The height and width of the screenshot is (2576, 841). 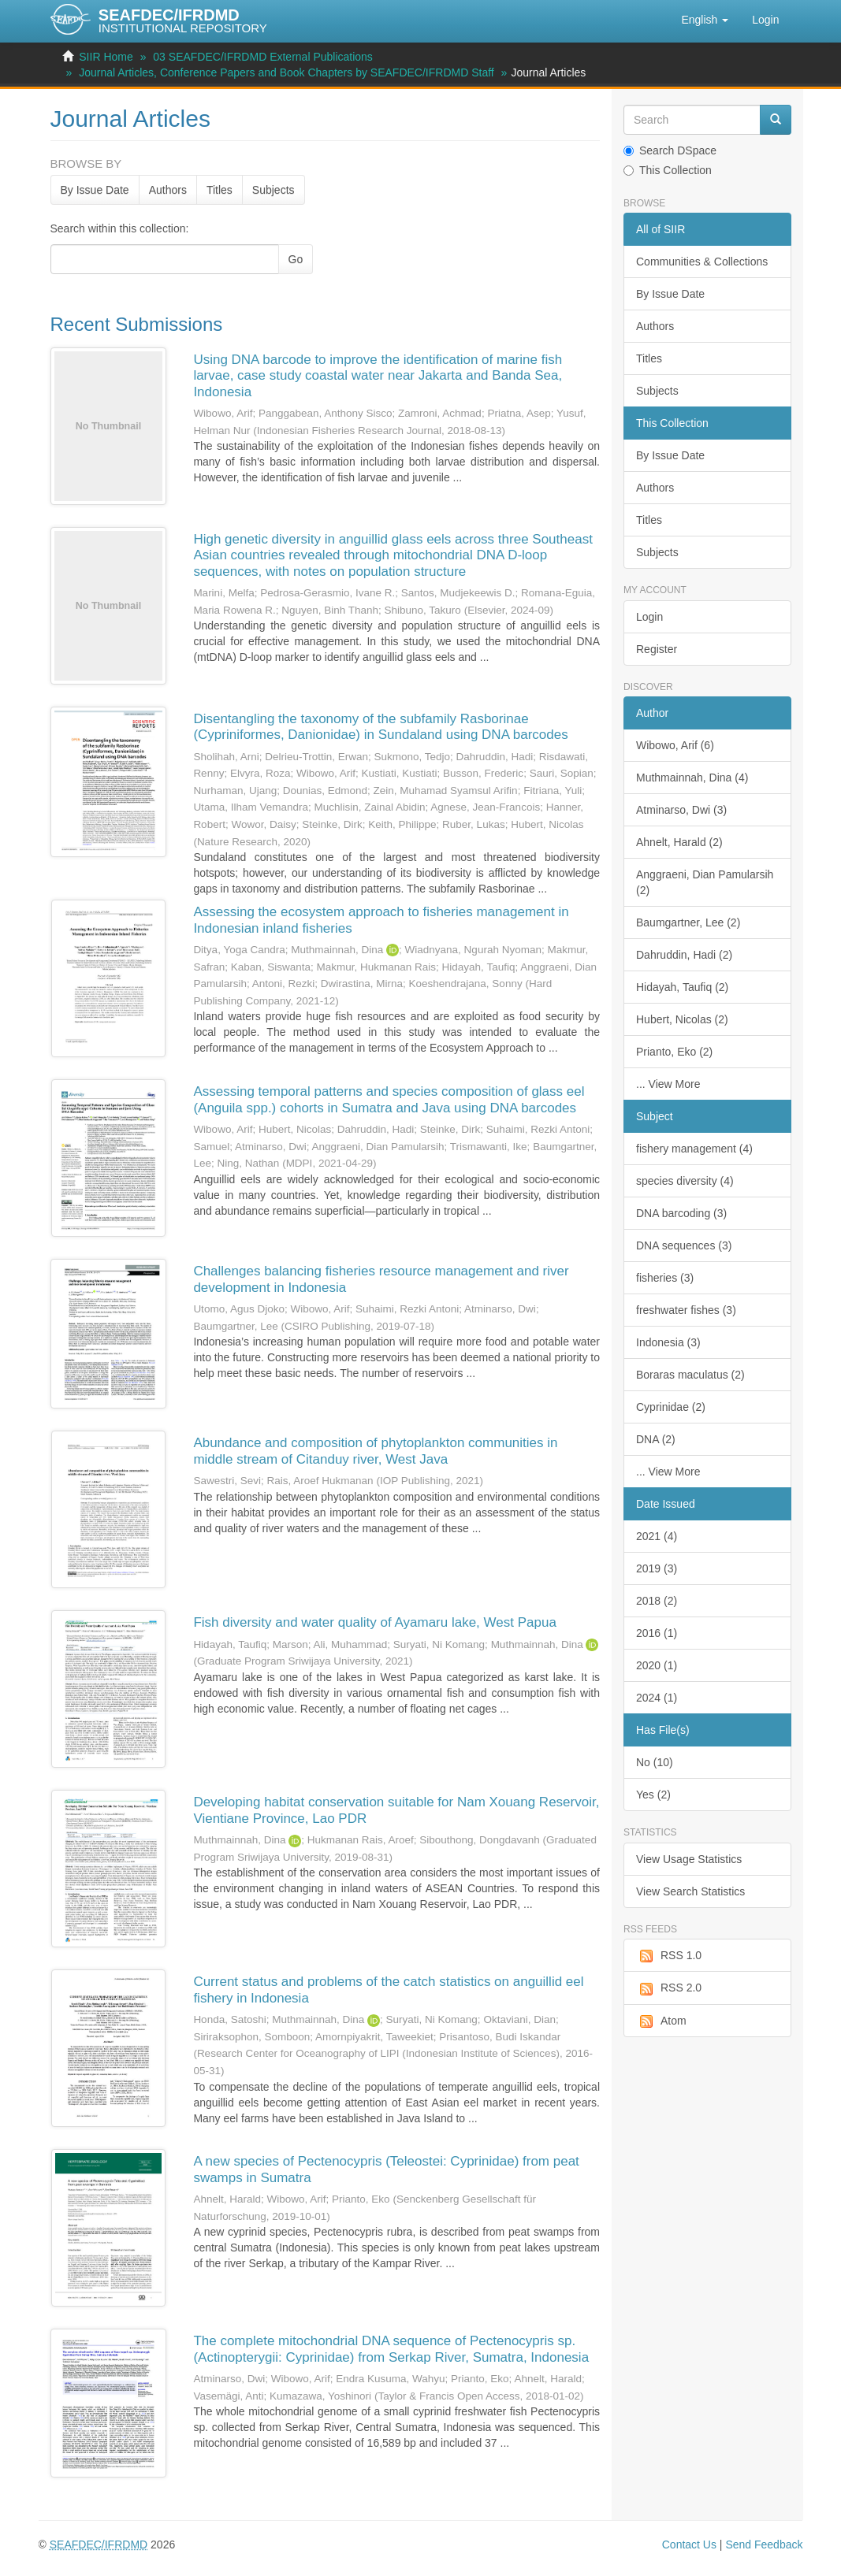 What do you see at coordinates (694, 1148) in the screenshot?
I see `fishery management (4)` at bounding box center [694, 1148].